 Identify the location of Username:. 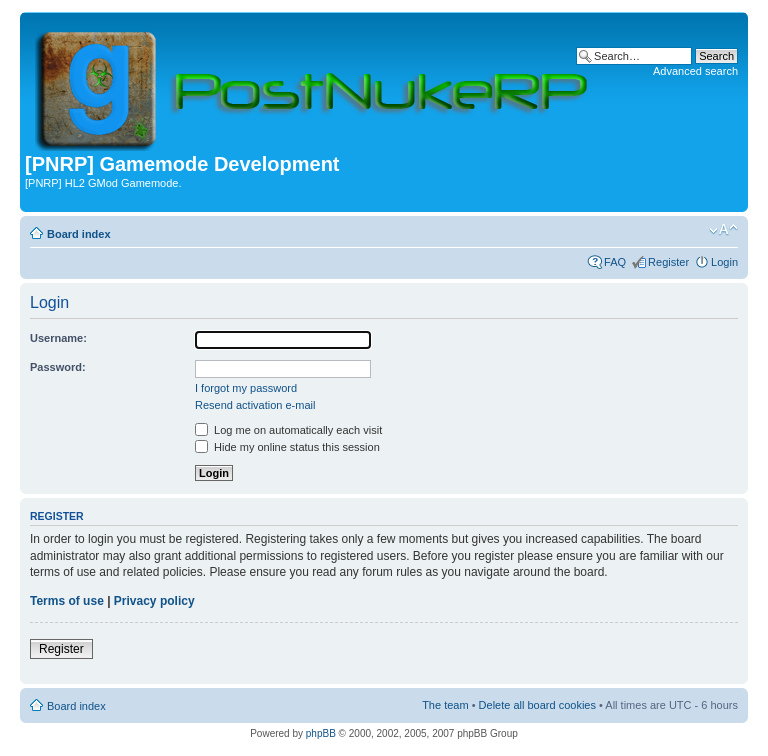
(58, 338).